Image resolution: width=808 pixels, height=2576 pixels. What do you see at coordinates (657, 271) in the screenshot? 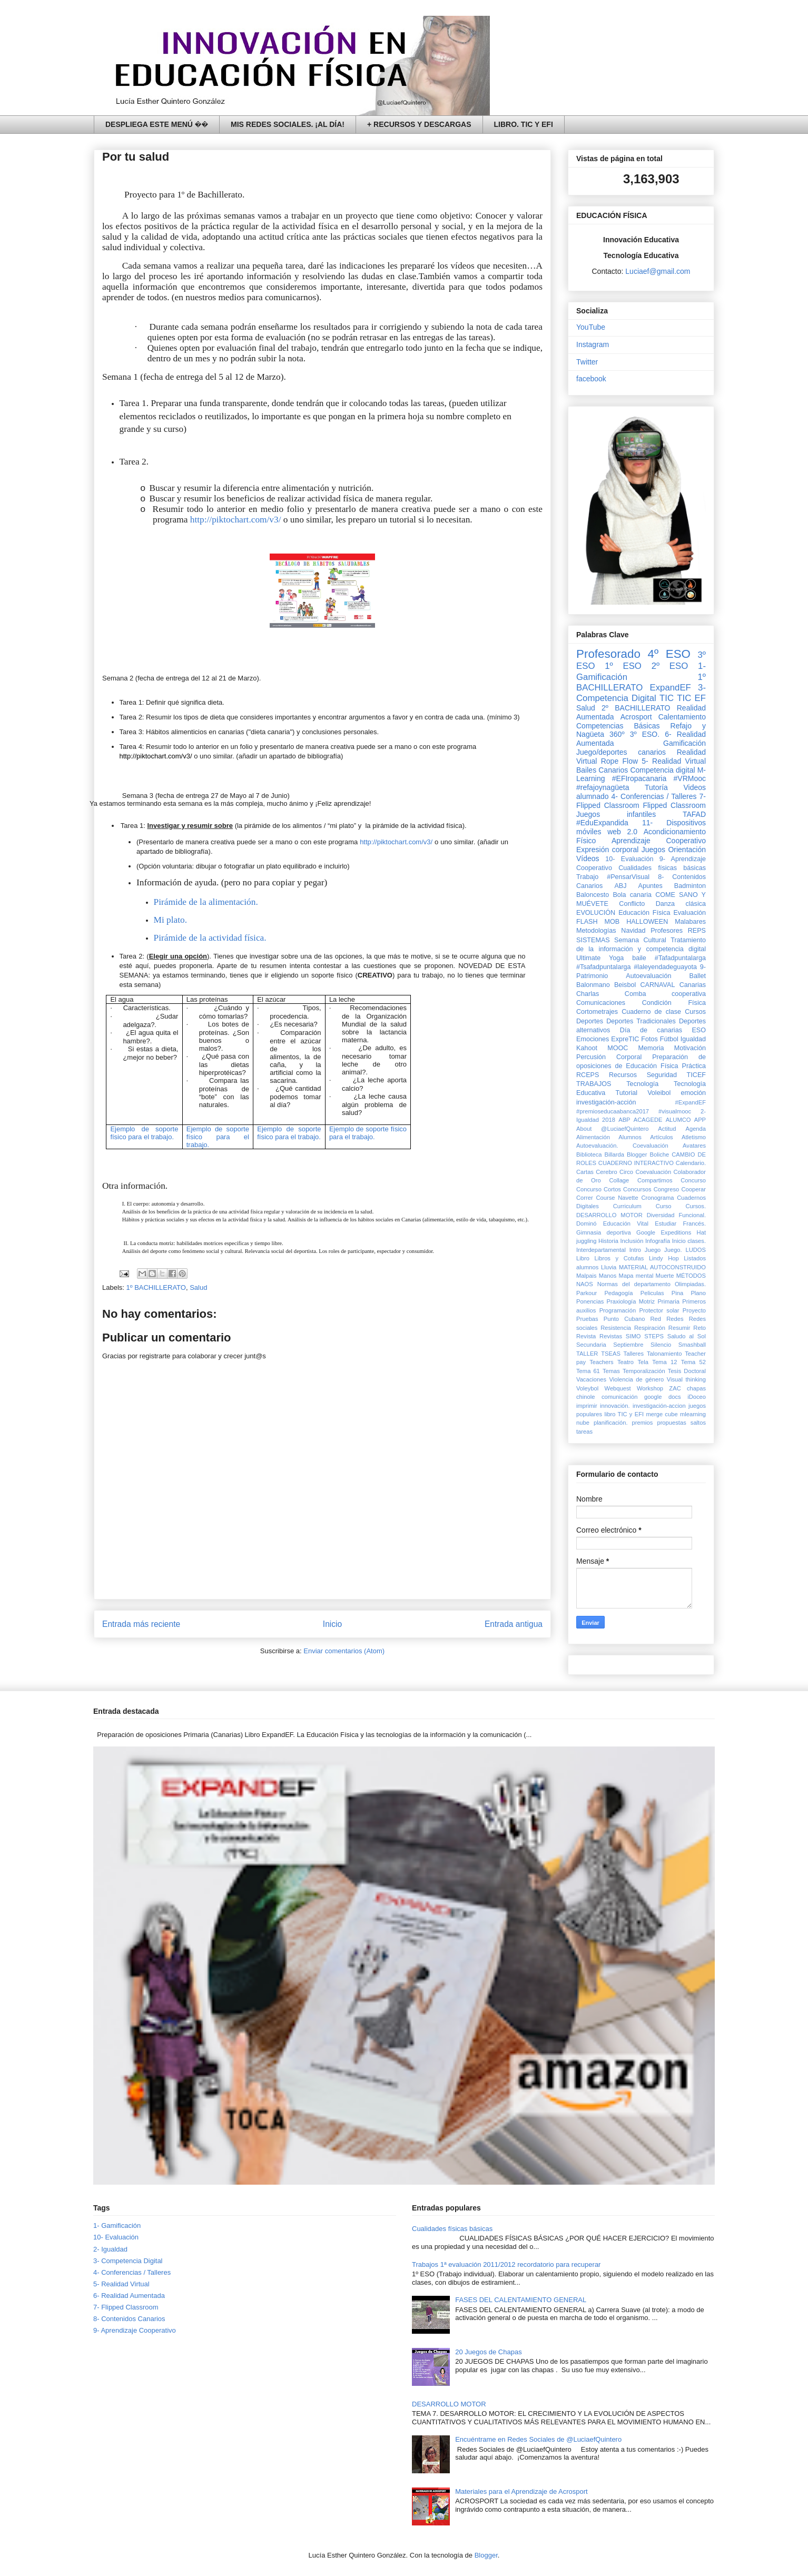
I see `Luciaef@gmail.com` at bounding box center [657, 271].